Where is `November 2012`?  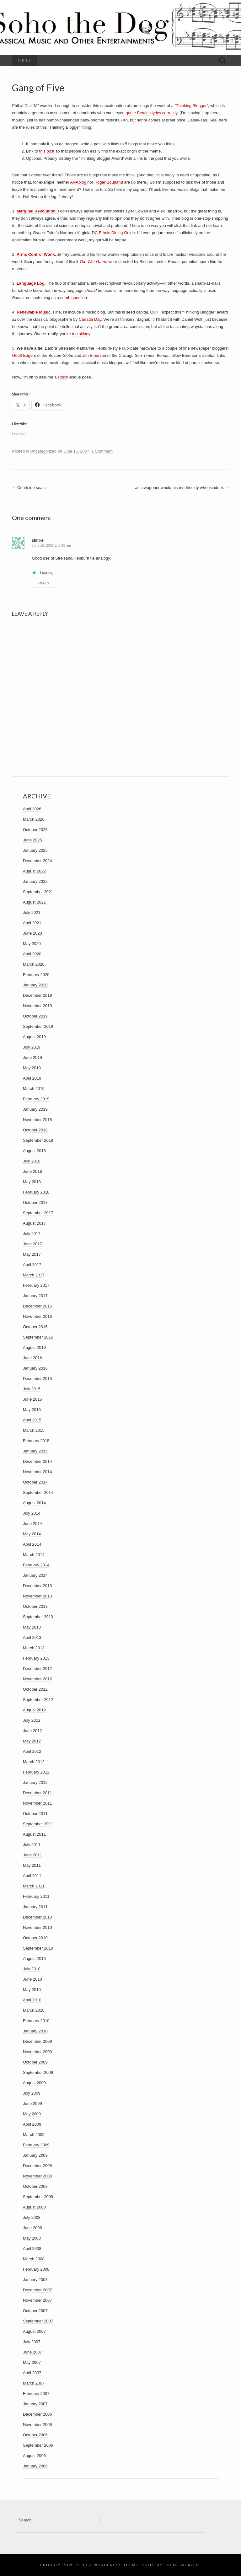
November 2012 is located at coordinates (37, 1679).